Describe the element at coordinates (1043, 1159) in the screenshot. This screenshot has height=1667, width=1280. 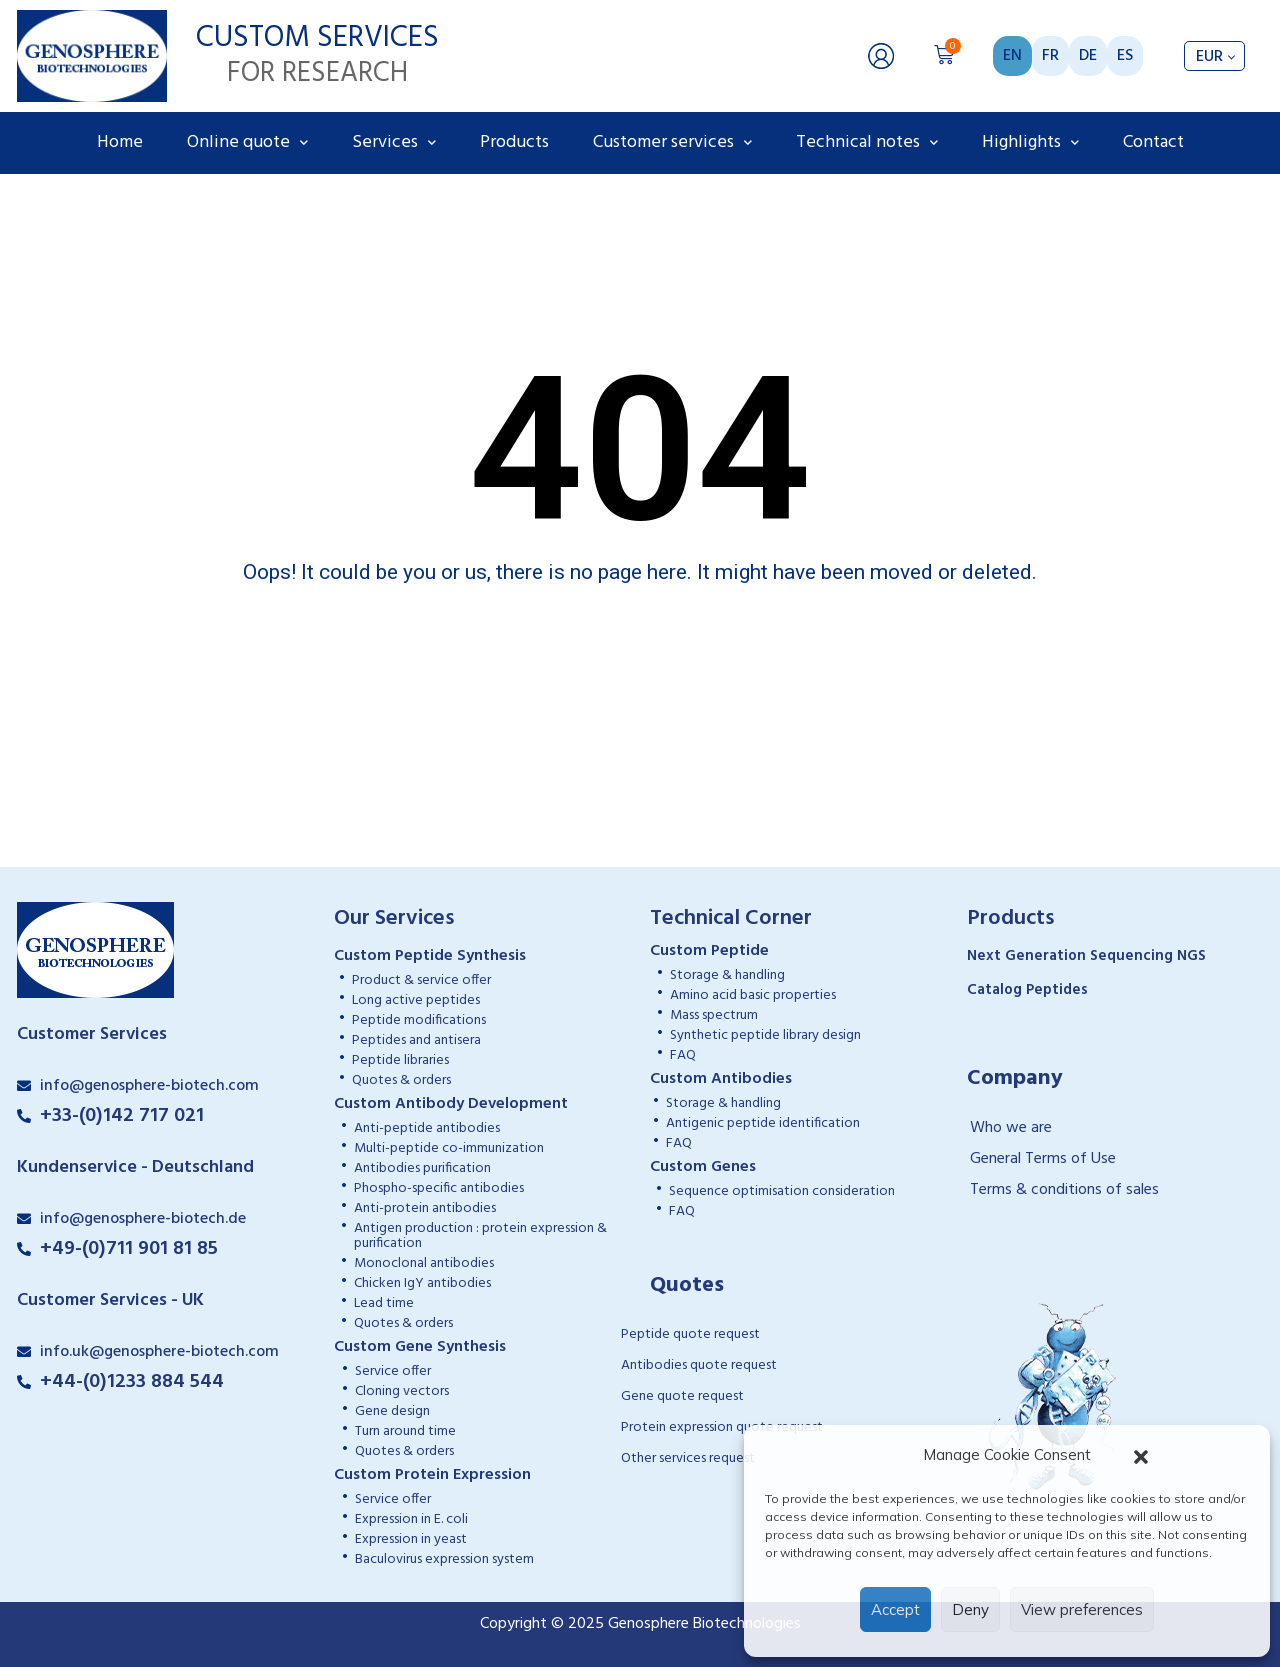
I see `General Terms of Use` at that location.